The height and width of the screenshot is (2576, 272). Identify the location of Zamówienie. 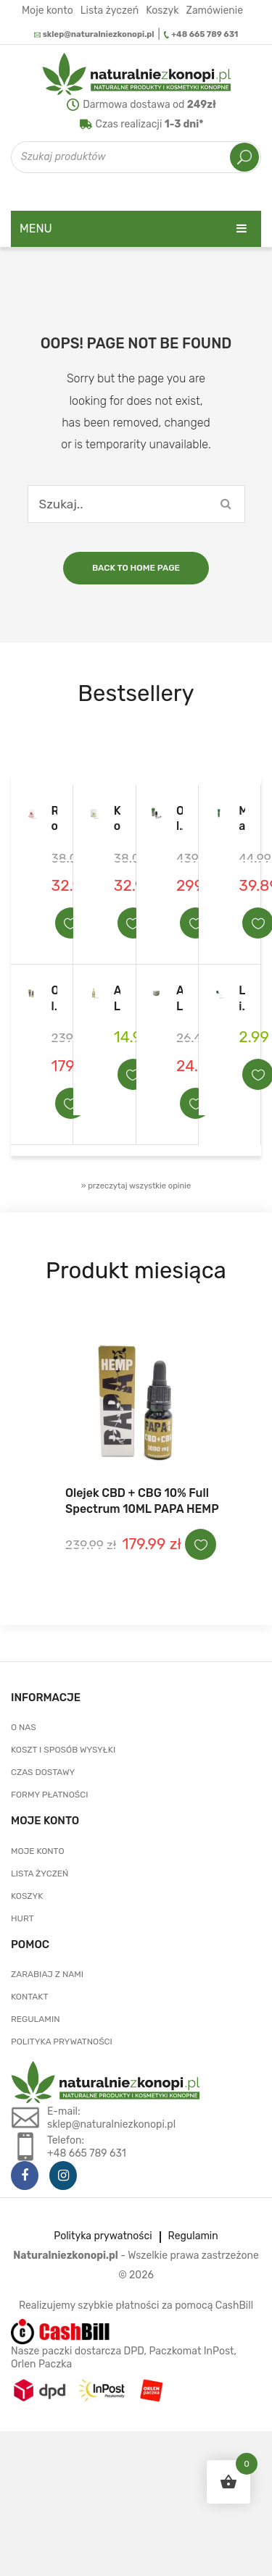
(215, 10).